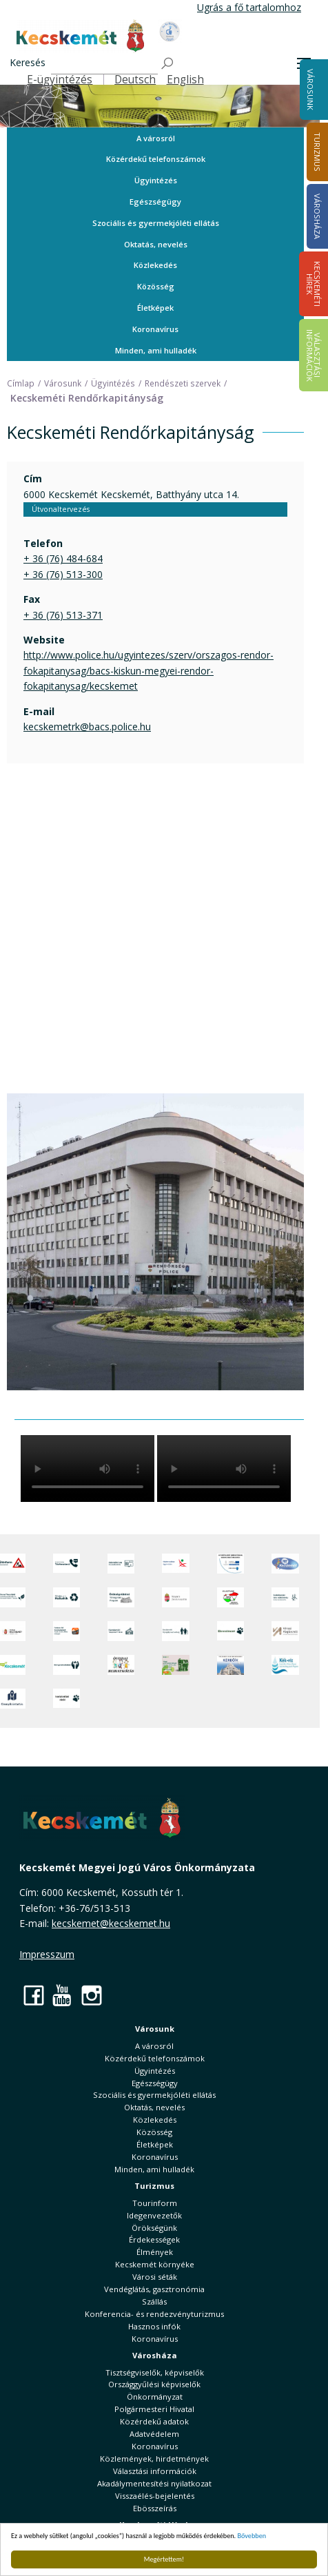 This screenshot has width=328, height=2576. Describe the element at coordinates (154, 2421) in the screenshot. I see `Közérdekű adatok [button]` at that location.